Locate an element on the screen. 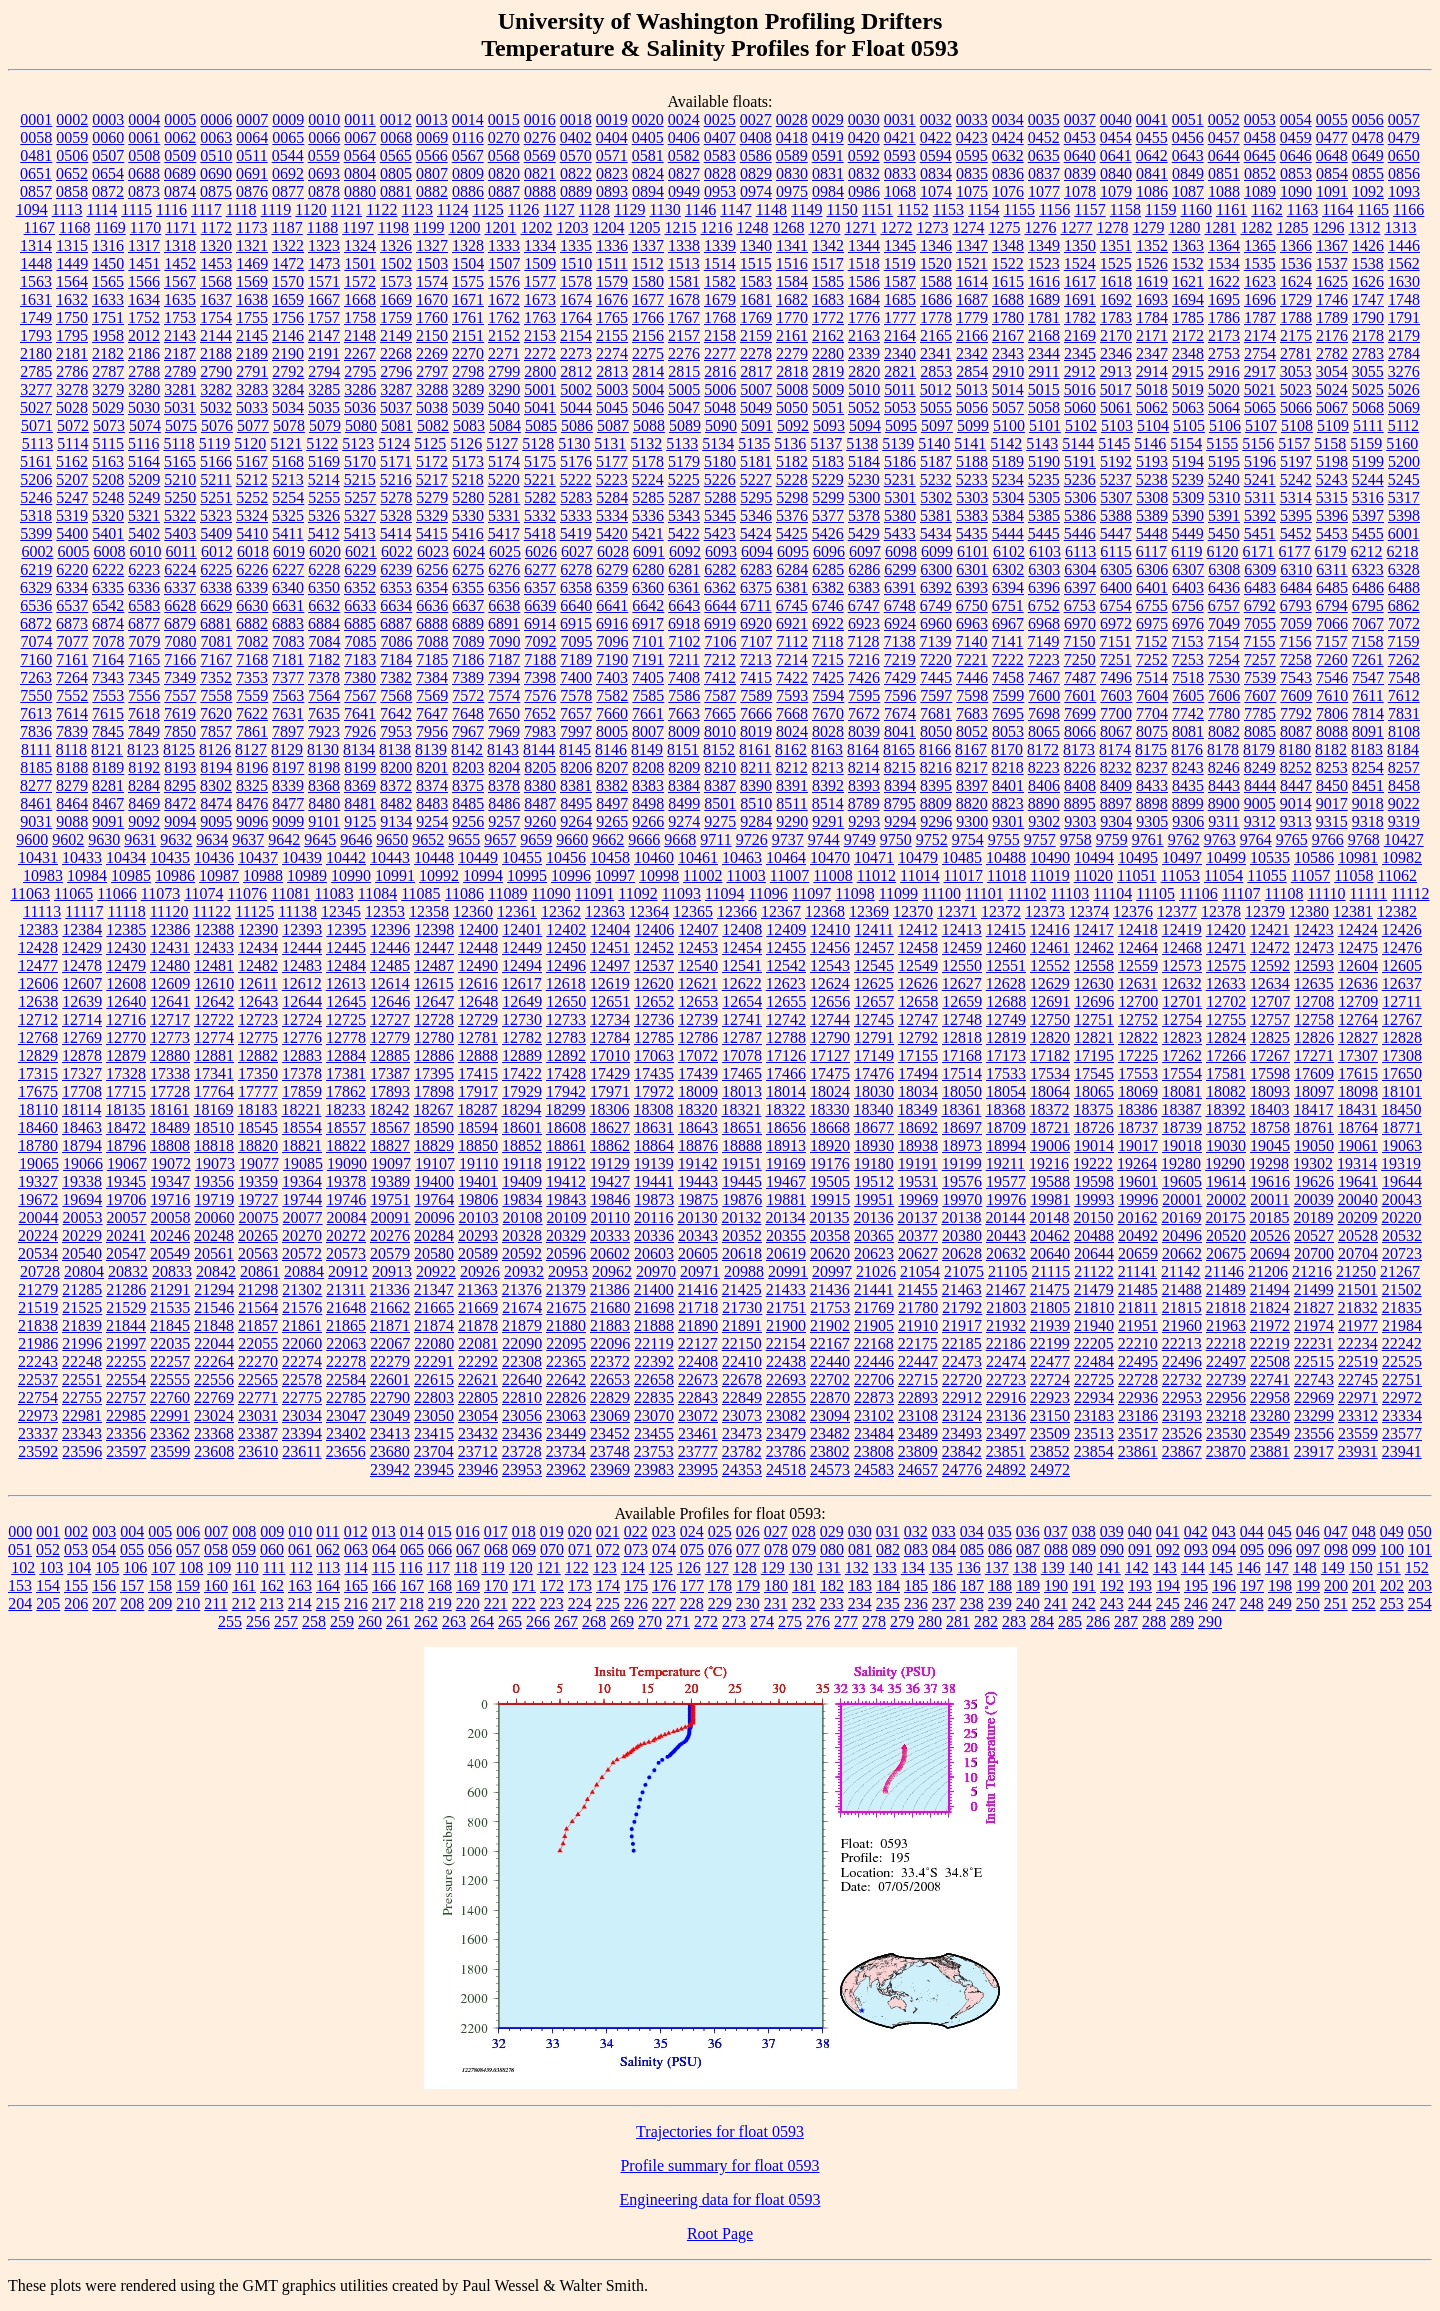  8501 is located at coordinates (720, 803).